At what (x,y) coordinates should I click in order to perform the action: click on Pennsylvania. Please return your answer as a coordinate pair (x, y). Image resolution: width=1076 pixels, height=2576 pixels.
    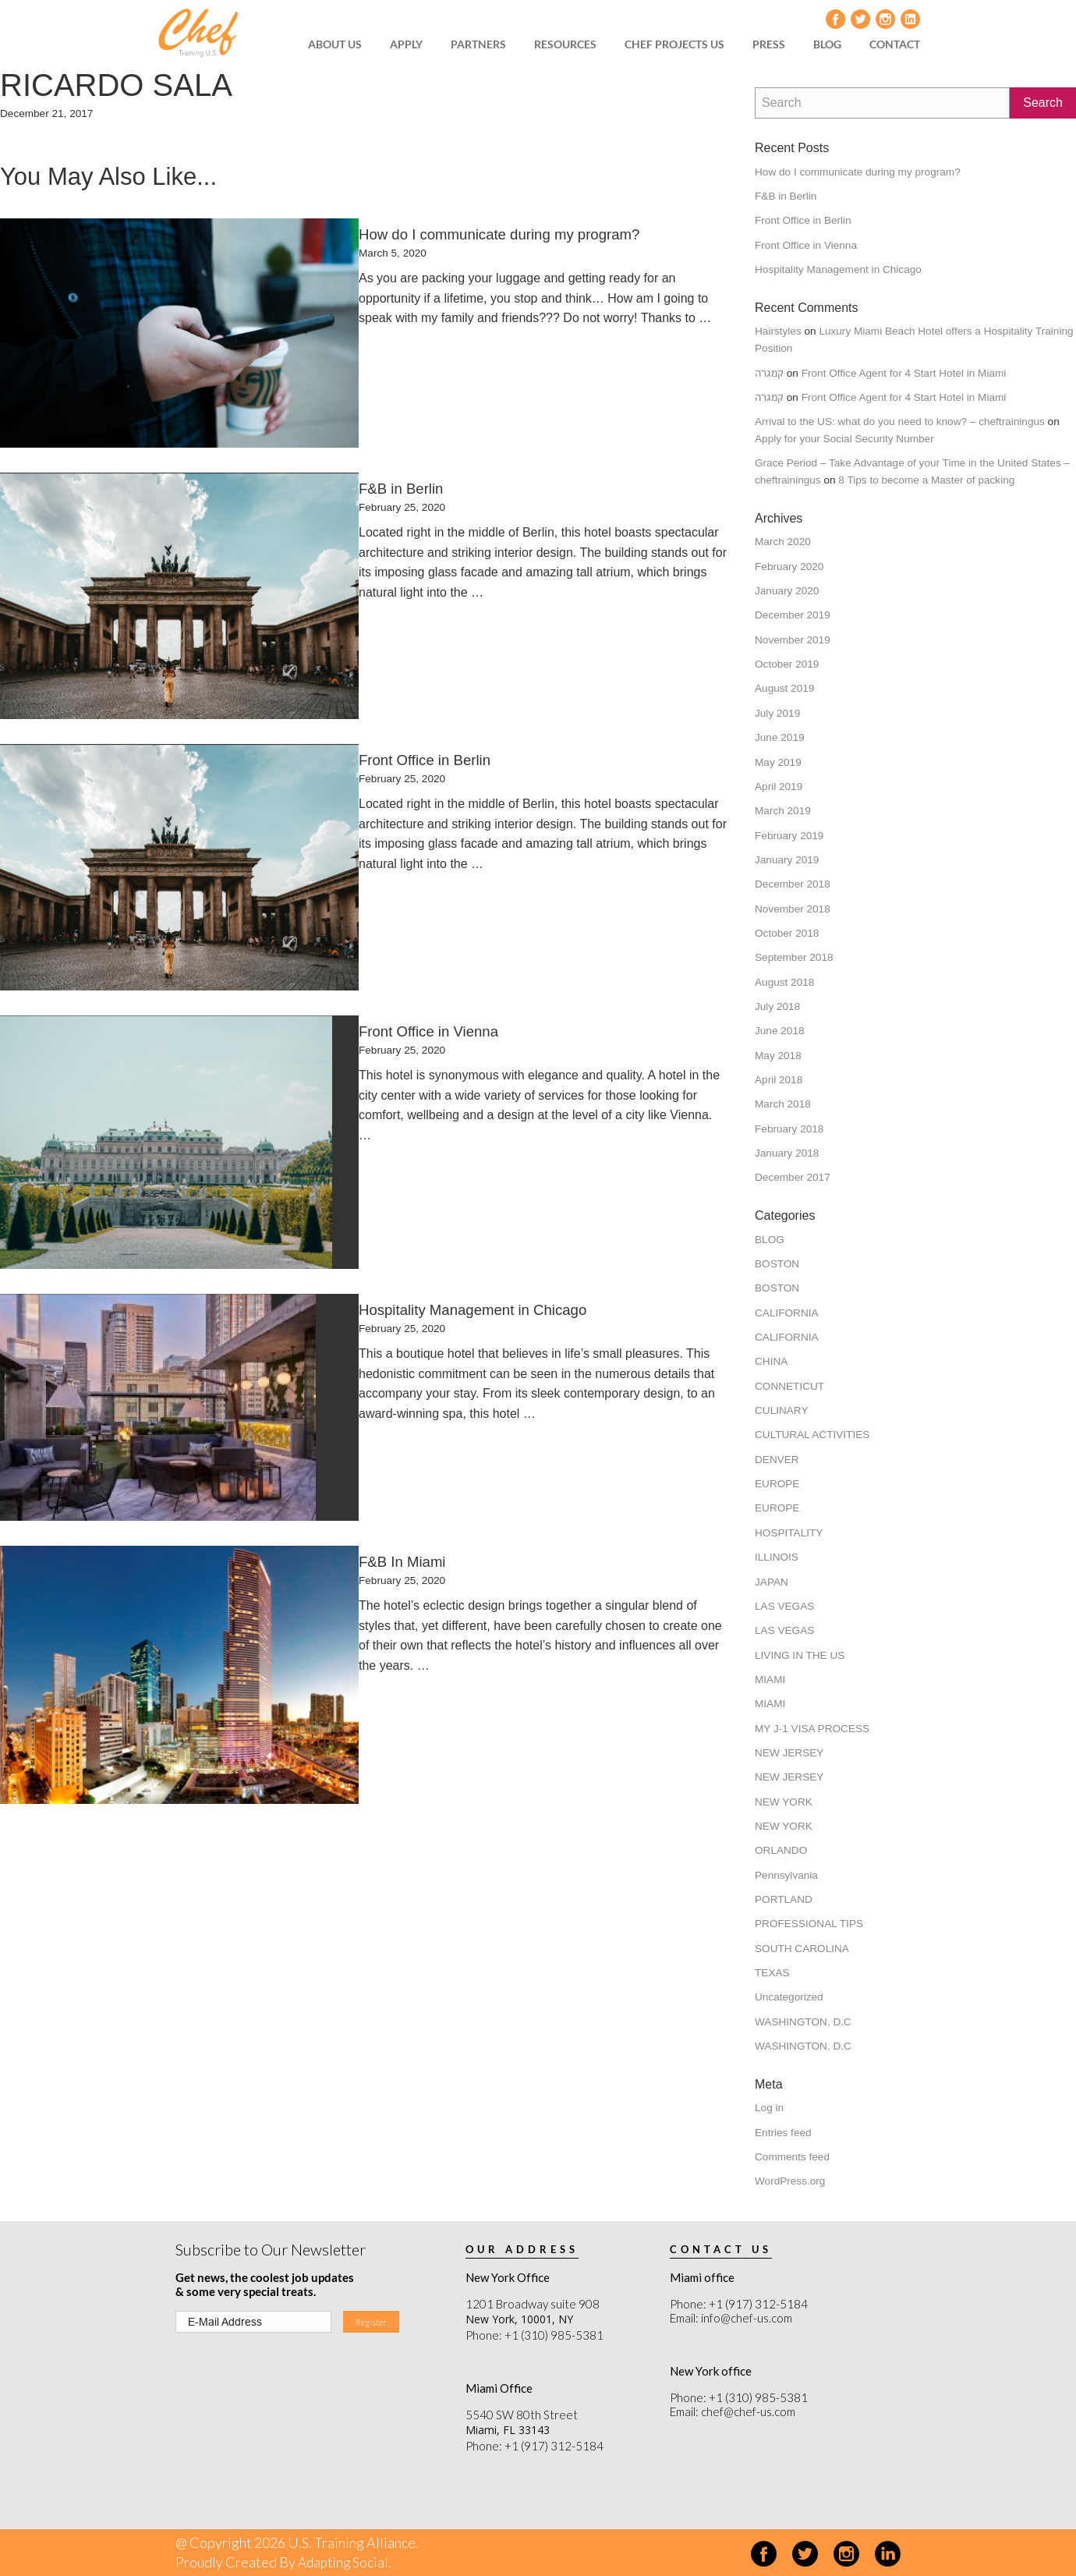
    Looking at the image, I should click on (786, 1875).